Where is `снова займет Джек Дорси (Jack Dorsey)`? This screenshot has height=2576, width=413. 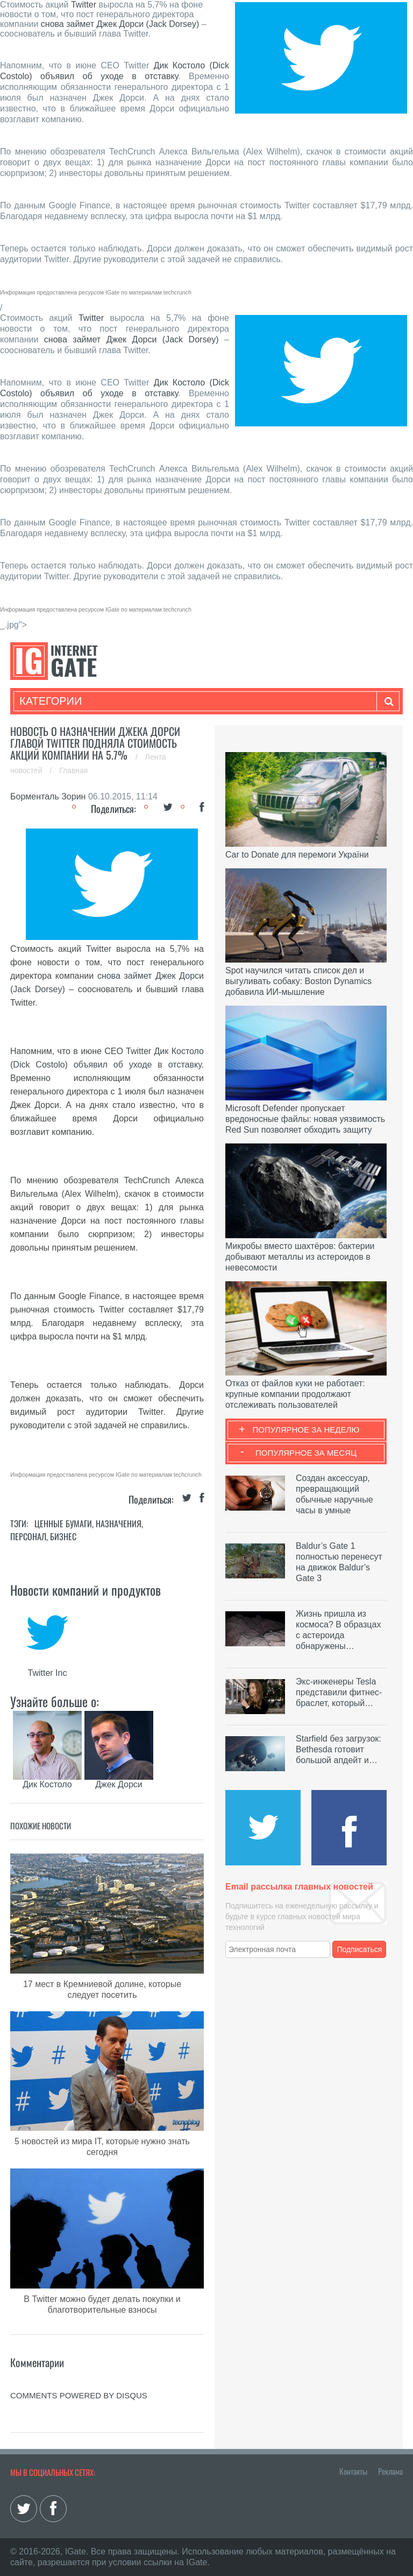
снова займет Джек Дорси (Jack Dorsey) is located at coordinates (120, 24).